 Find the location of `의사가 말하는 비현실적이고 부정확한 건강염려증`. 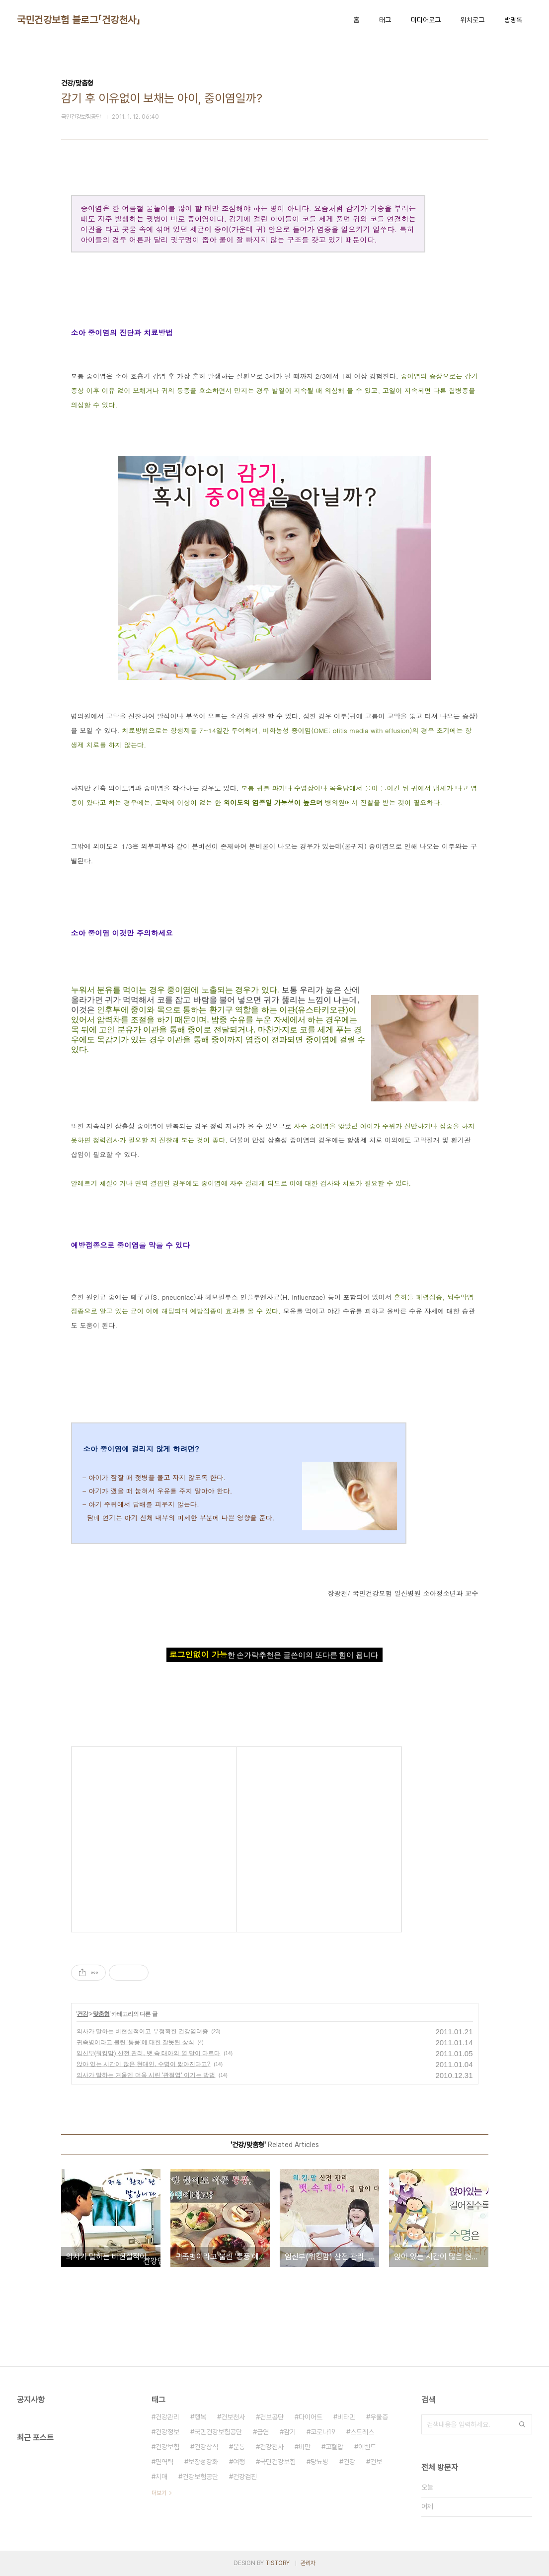

의사가 말하는 비현실적이고 부정확한 건강염려증 is located at coordinates (142, 2031).